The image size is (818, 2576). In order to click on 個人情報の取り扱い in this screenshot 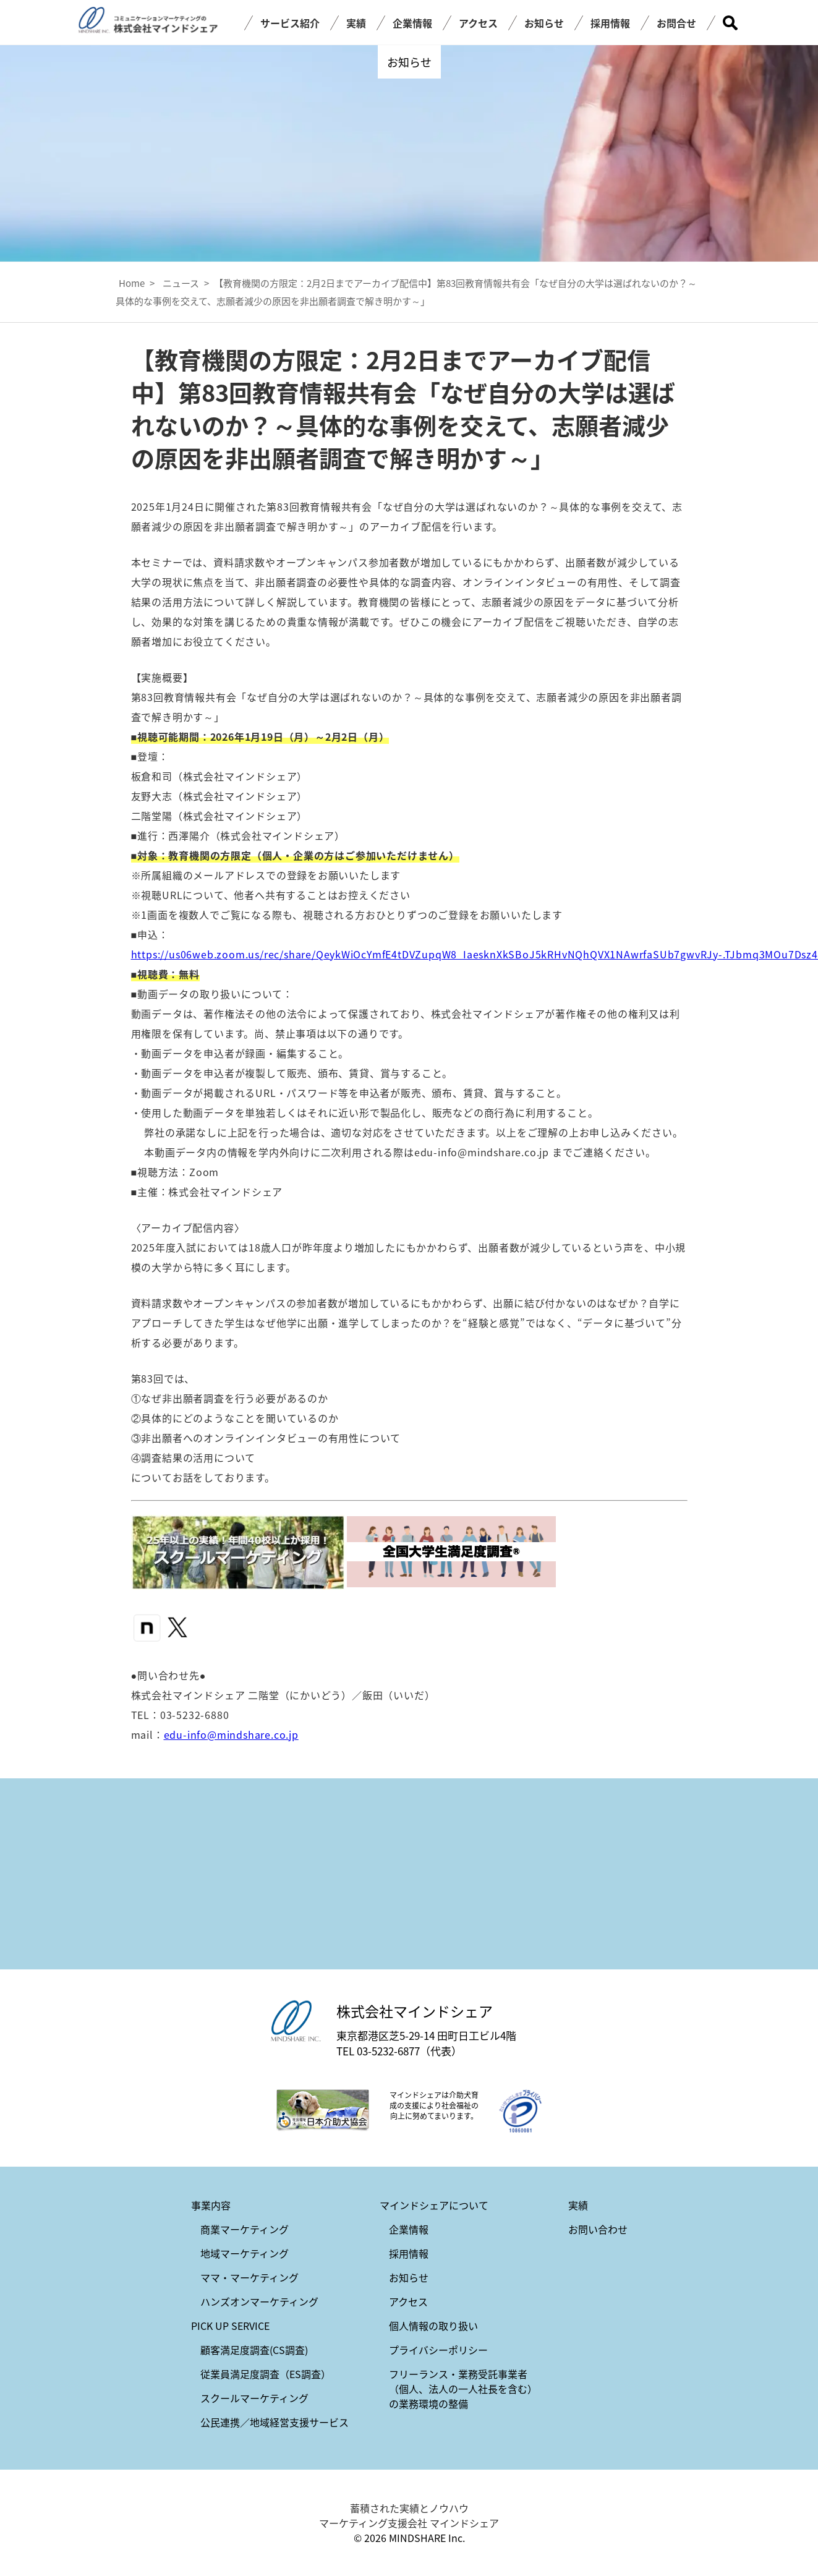, I will do `click(433, 2325)`.